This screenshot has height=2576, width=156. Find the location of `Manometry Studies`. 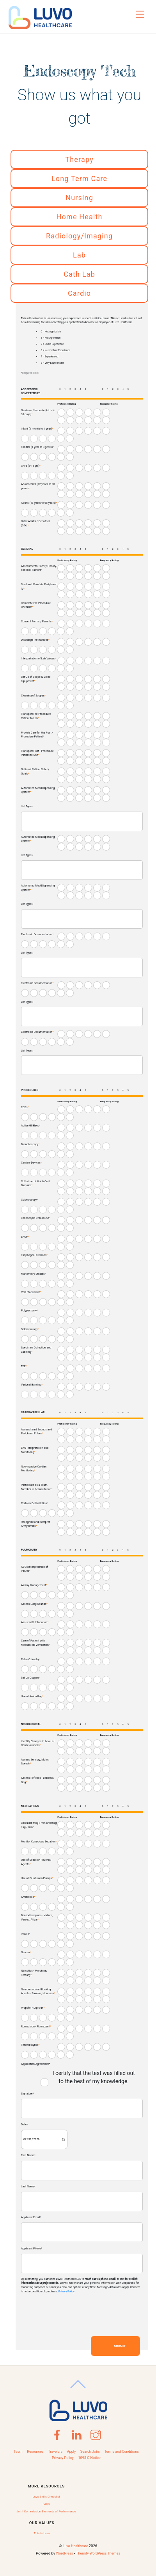

Manometry Studies is located at coordinates (33, 1274).